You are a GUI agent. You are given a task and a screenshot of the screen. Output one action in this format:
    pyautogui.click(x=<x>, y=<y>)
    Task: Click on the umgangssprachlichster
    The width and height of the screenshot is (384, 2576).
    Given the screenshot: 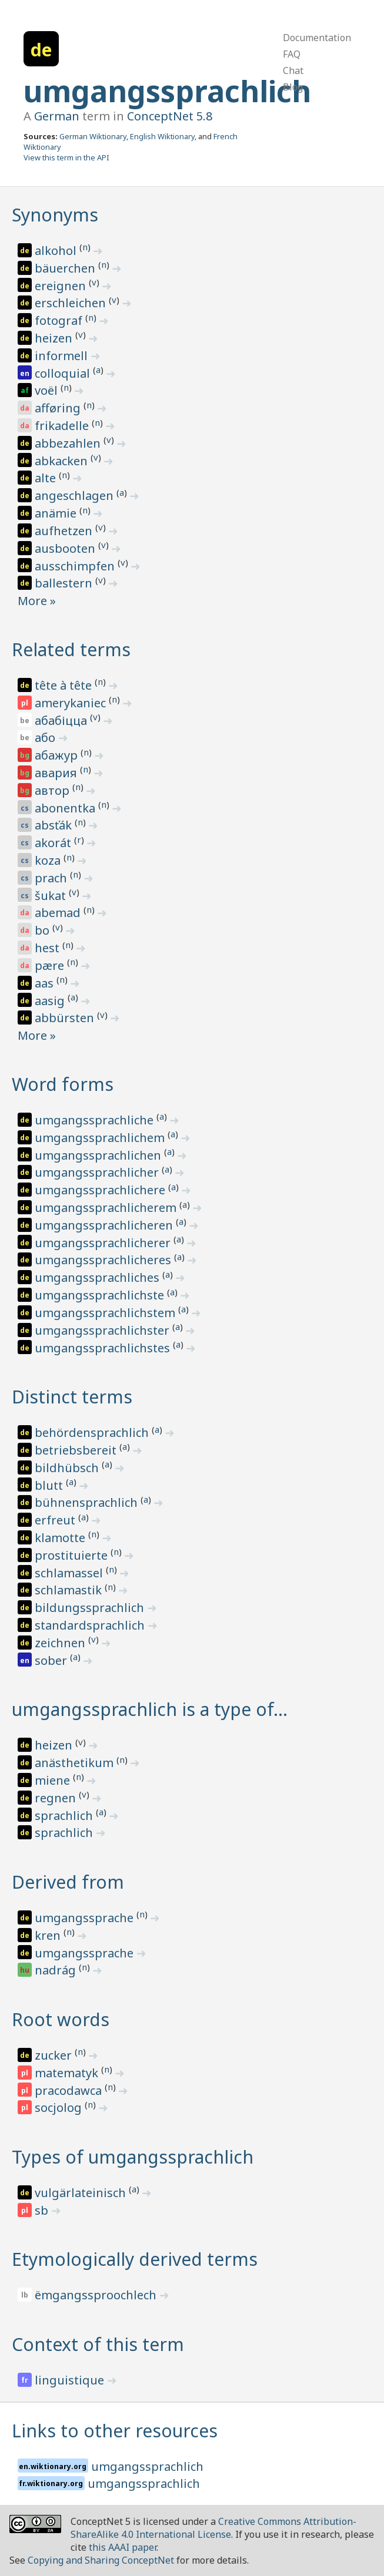 What is the action you would take?
    pyautogui.click(x=103, y=1330)
    